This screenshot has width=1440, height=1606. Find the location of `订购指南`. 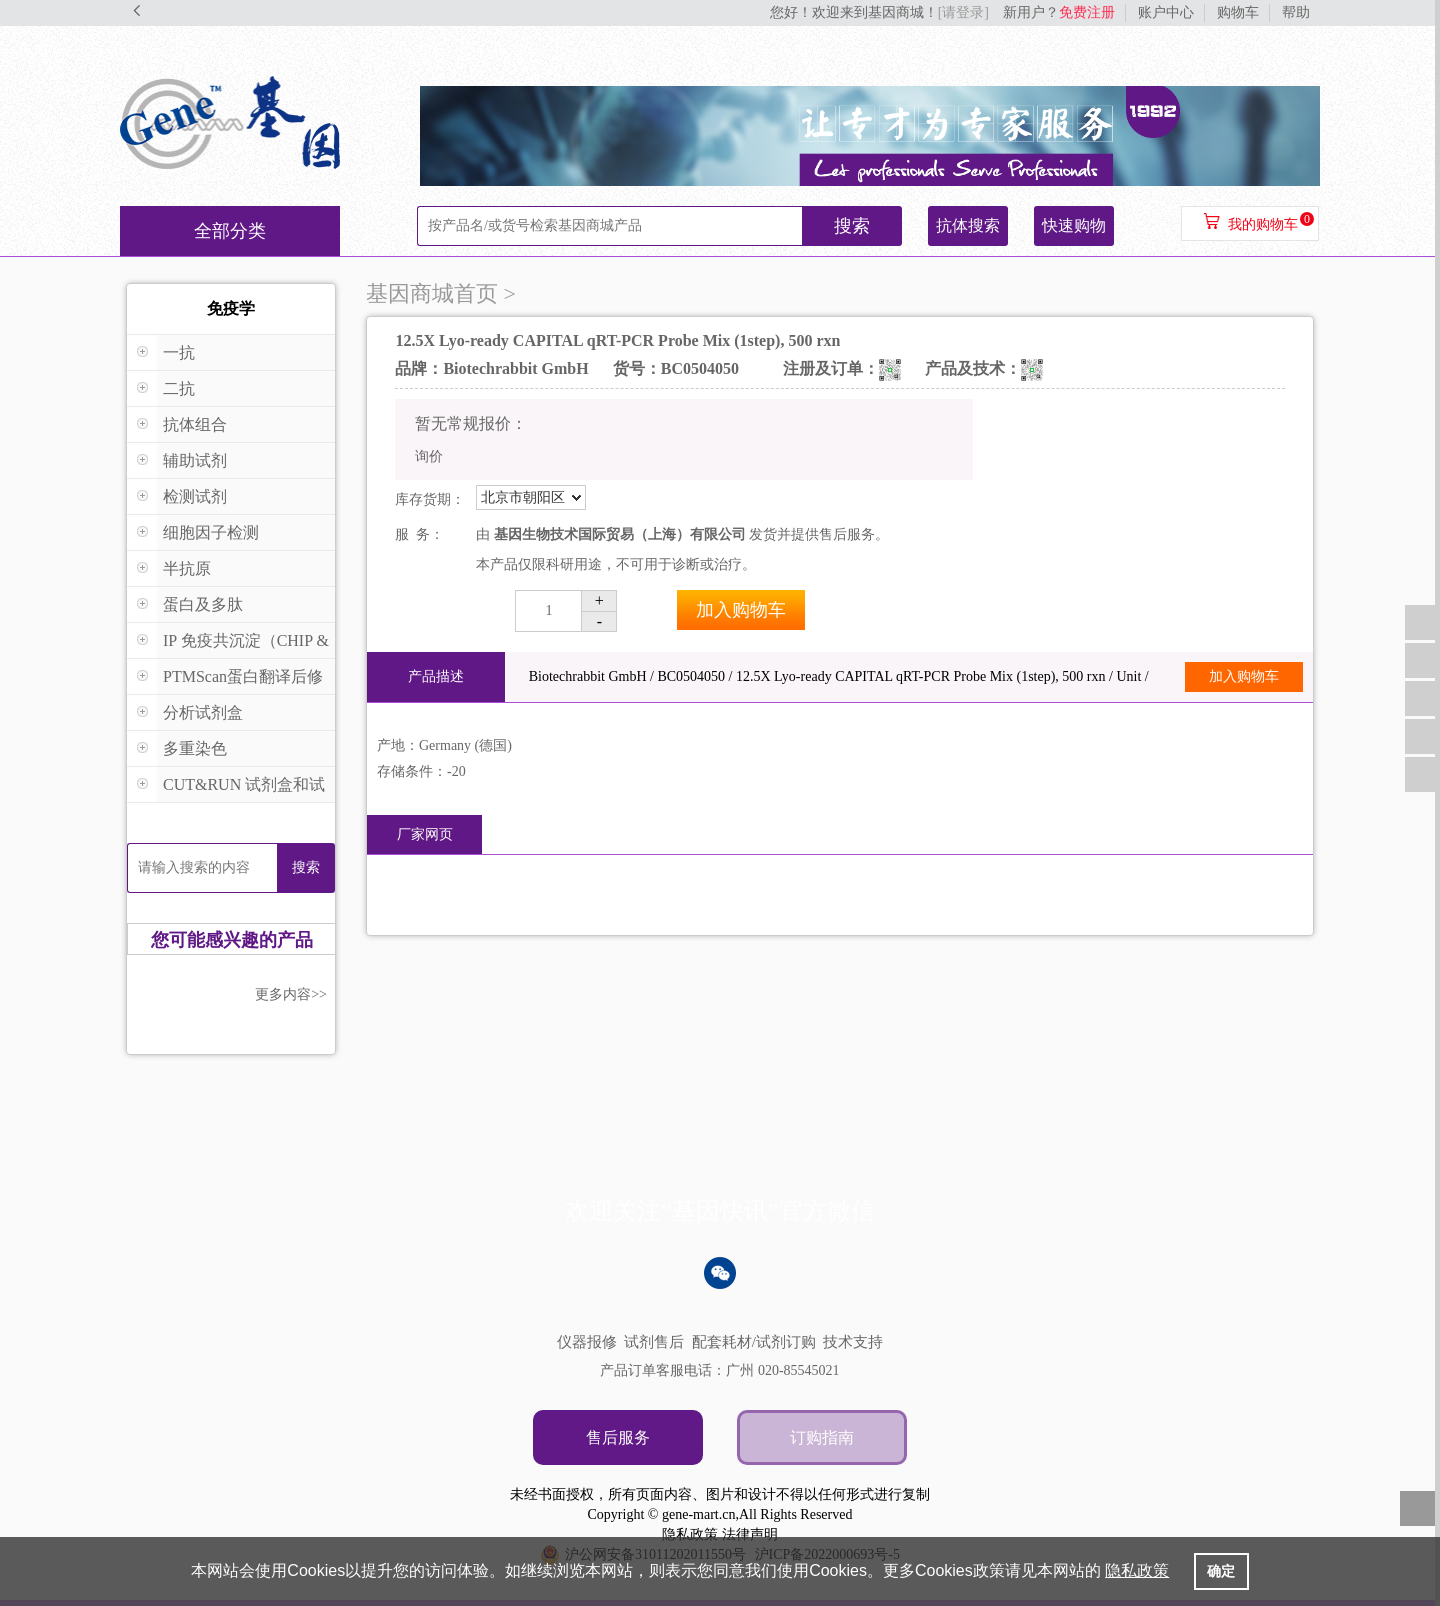

订购指南 is located at coordinates (822, 1437).